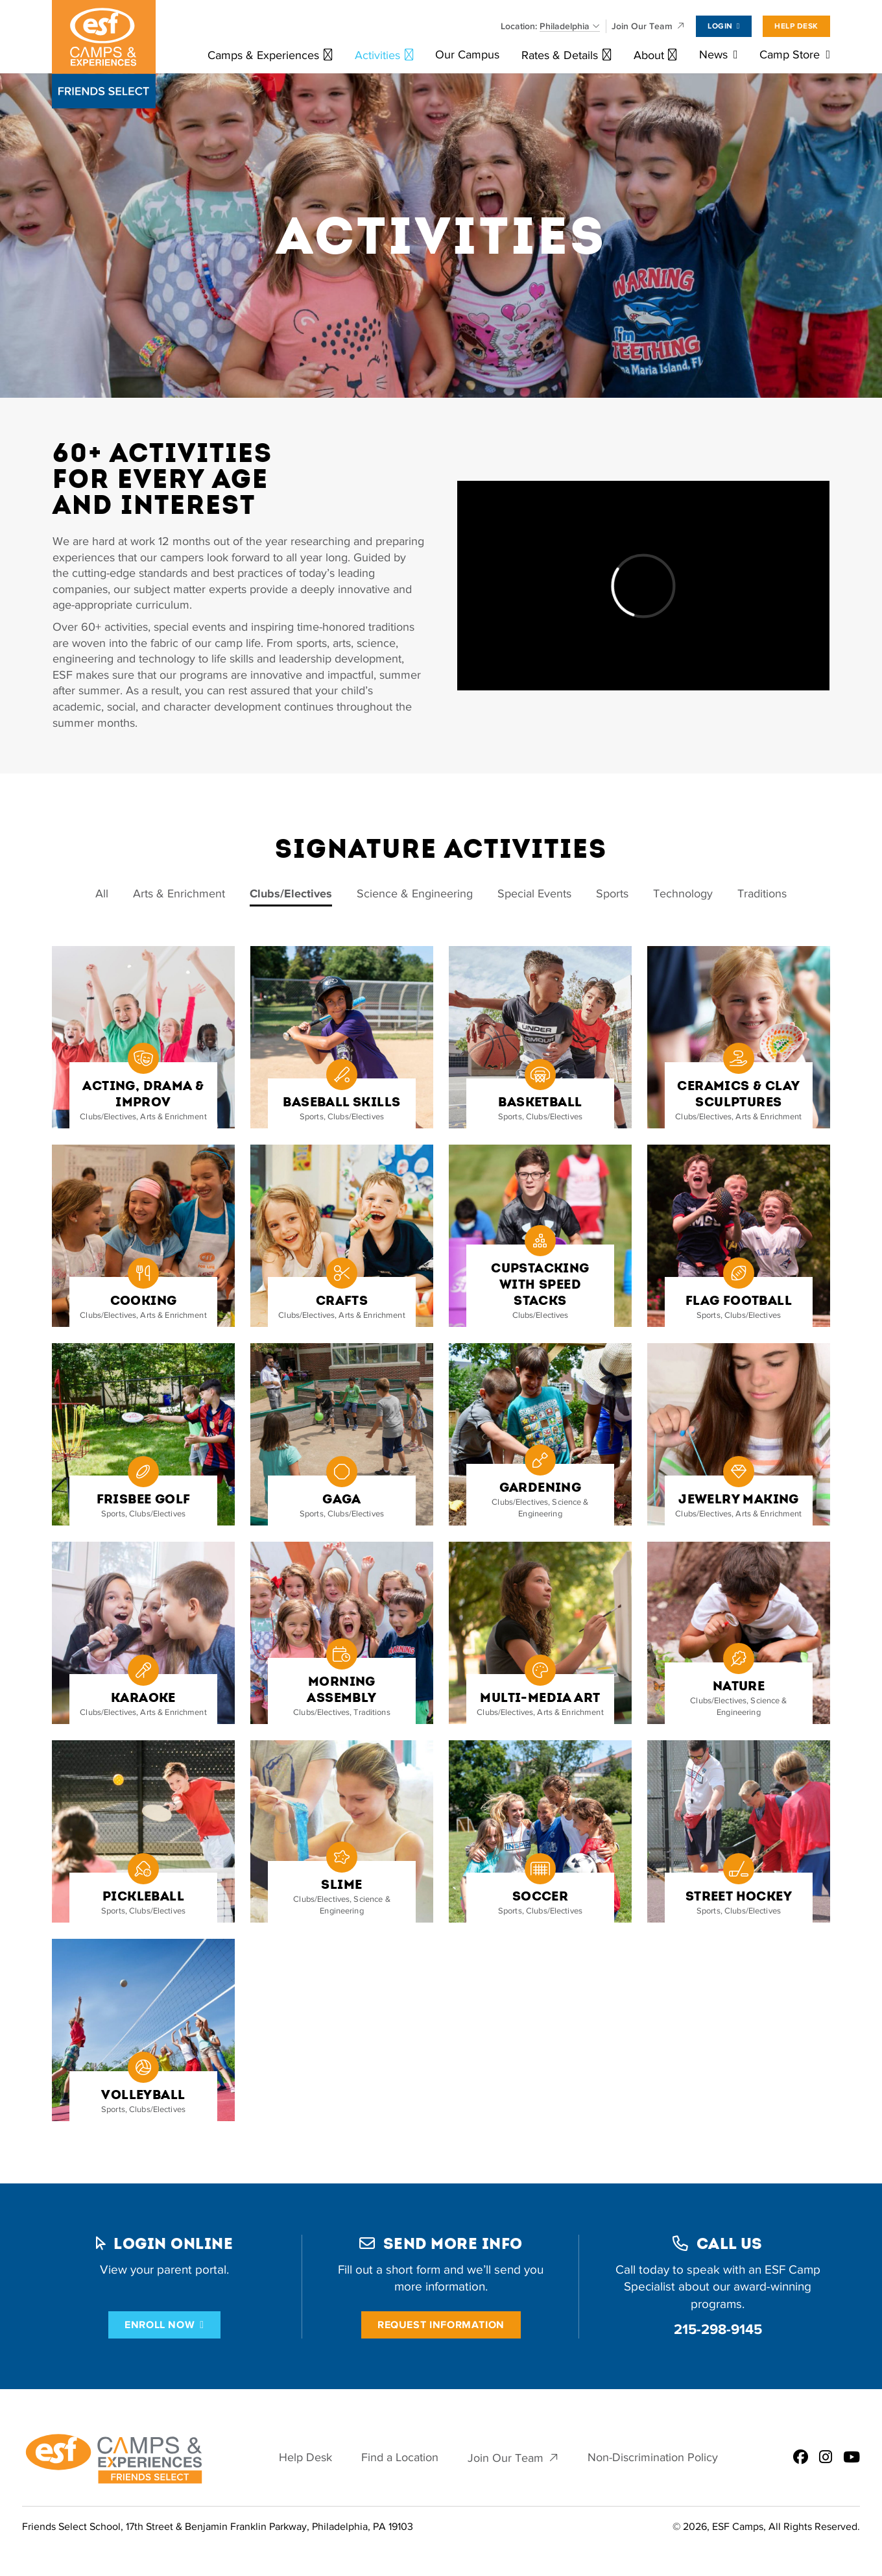 Image resolution: width=882 pixels, height=2576 pixels. I want to click on News, so click(713, 55).